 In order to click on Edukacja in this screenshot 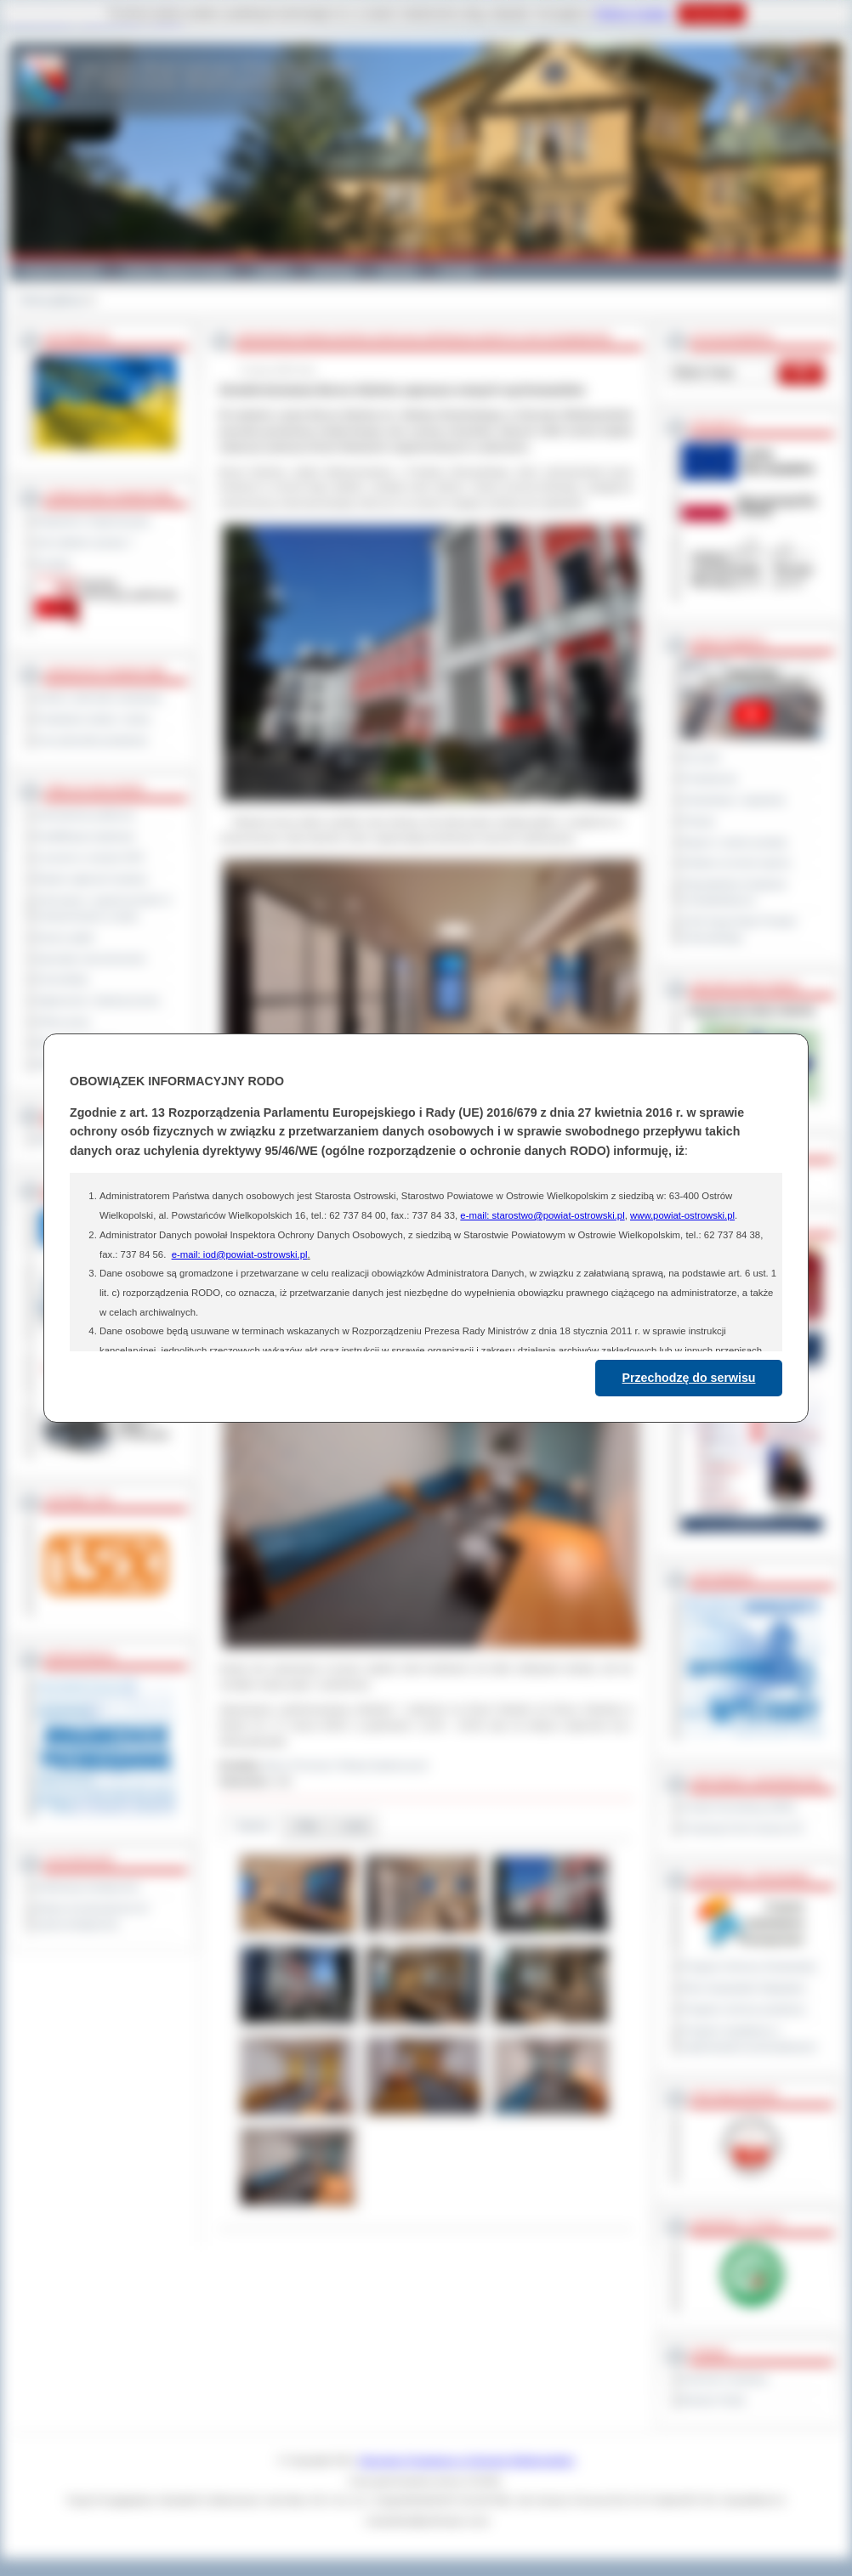, I will do `click(334, 270)`.